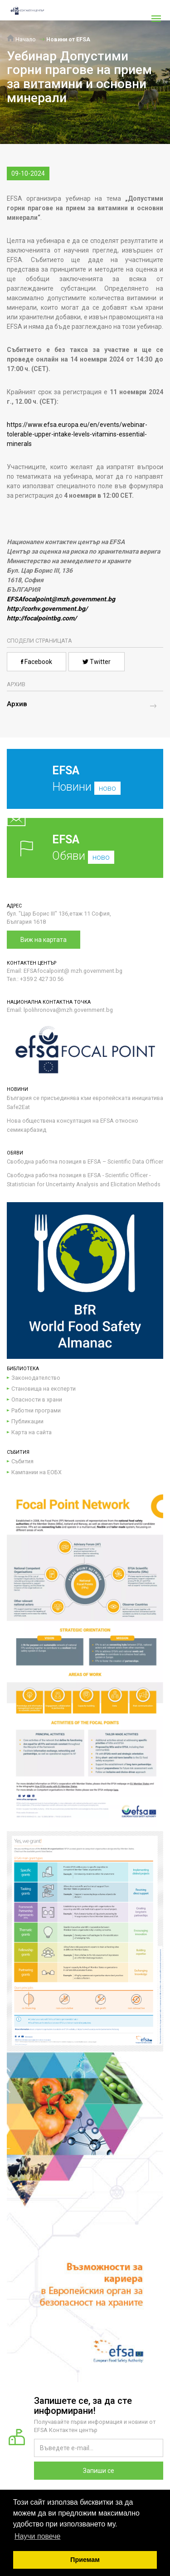  What do you see at coordinates (77, 434) in the screenshot?
I see `https://www.efsa.europa.eu/en/events/webinar-tolerable-upper-intake-levels-vitamins-essential-minerals` at bounding box center [77, 434].